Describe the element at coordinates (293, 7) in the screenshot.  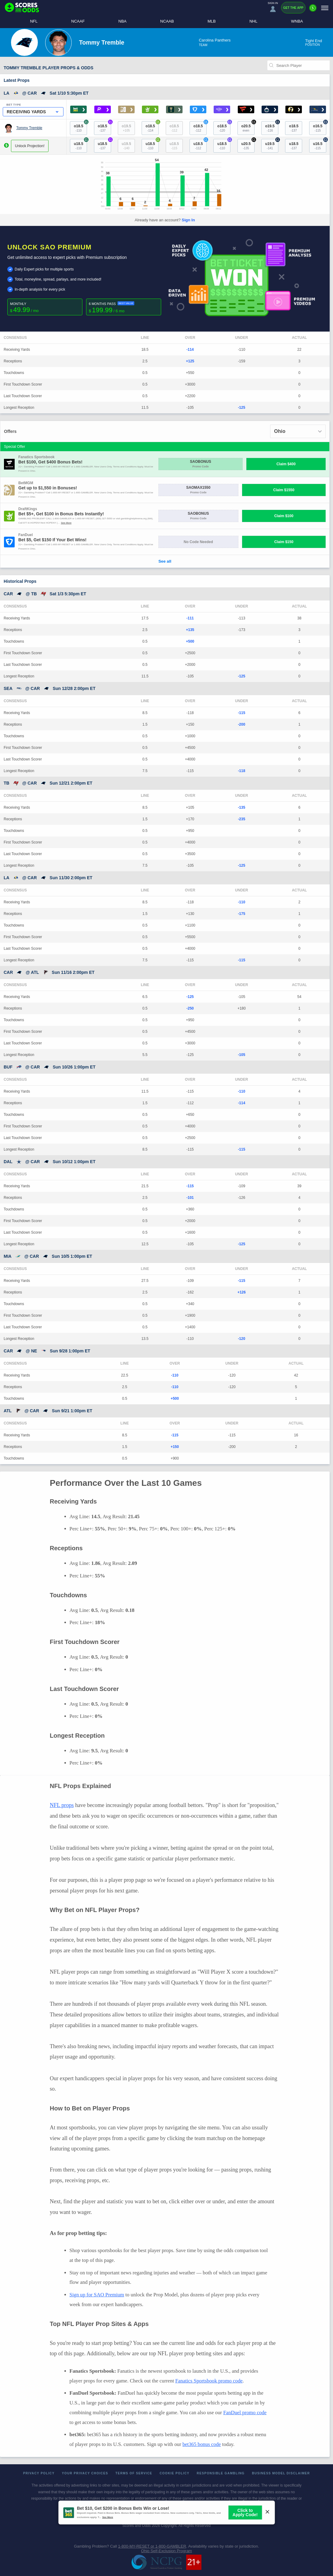
I see `Get the App` at that location.